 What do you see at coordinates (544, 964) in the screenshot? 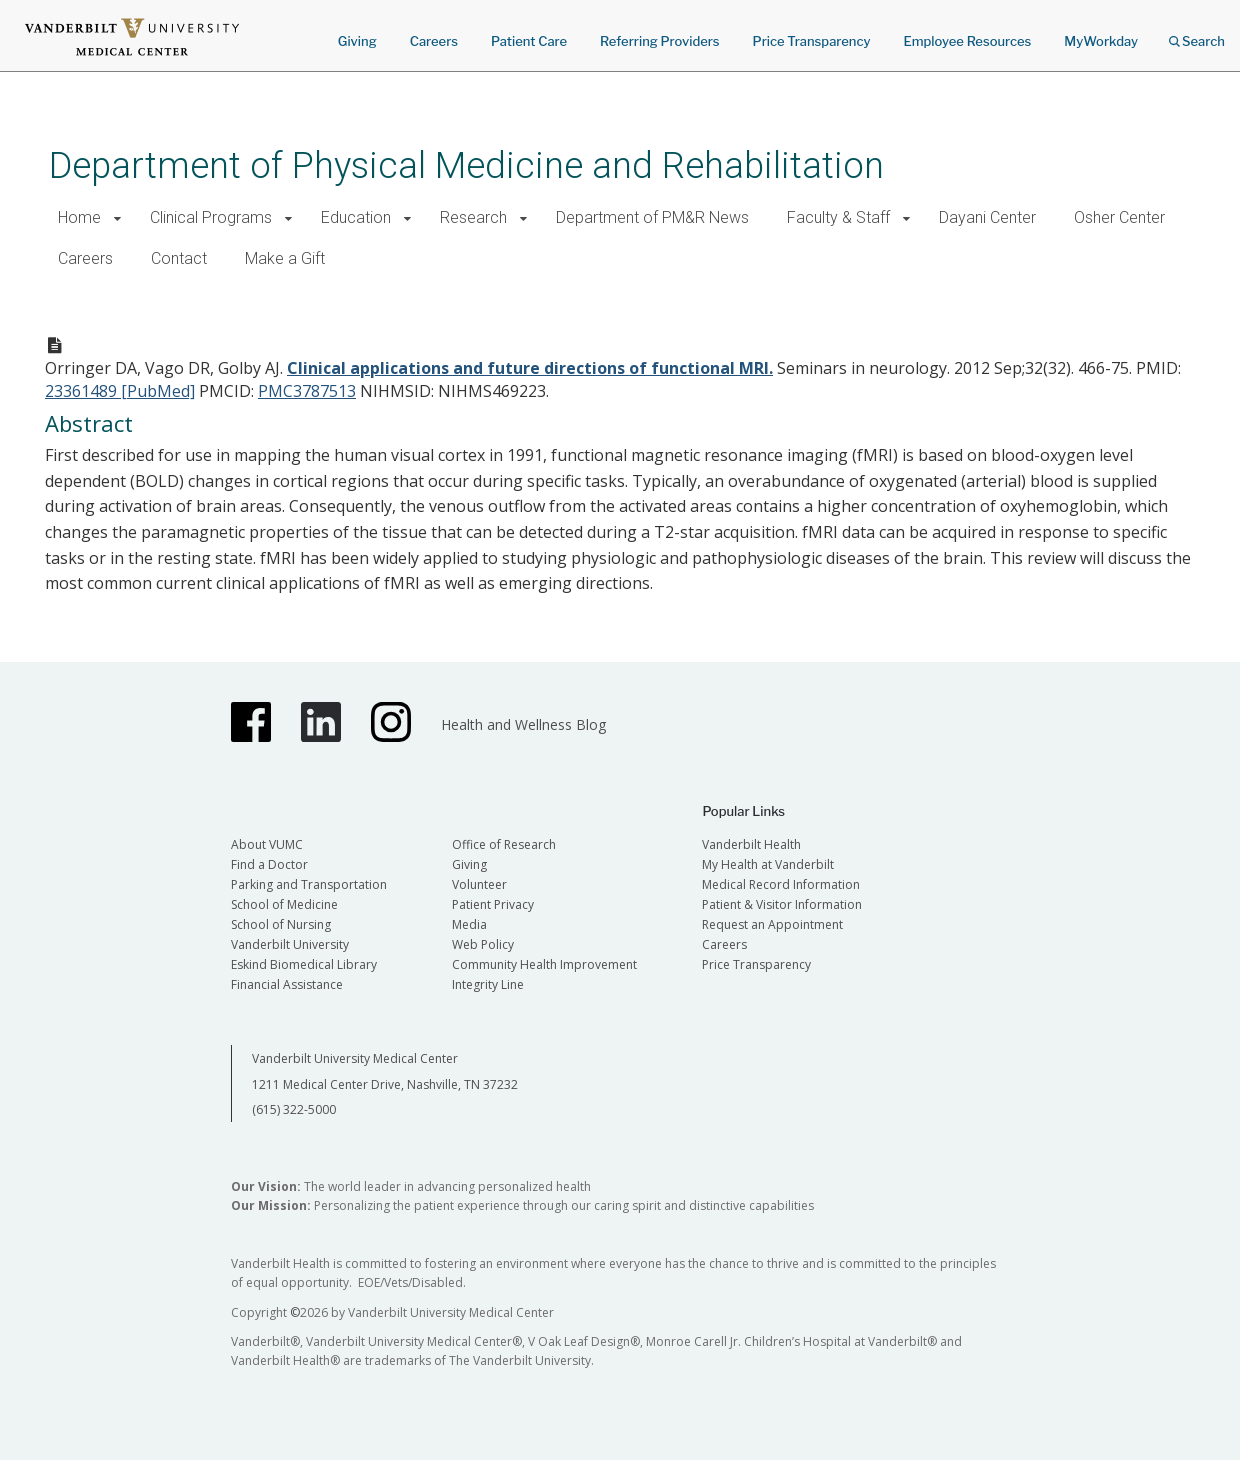
I see `Community Health Improvement` at bounding box center [544, 964].